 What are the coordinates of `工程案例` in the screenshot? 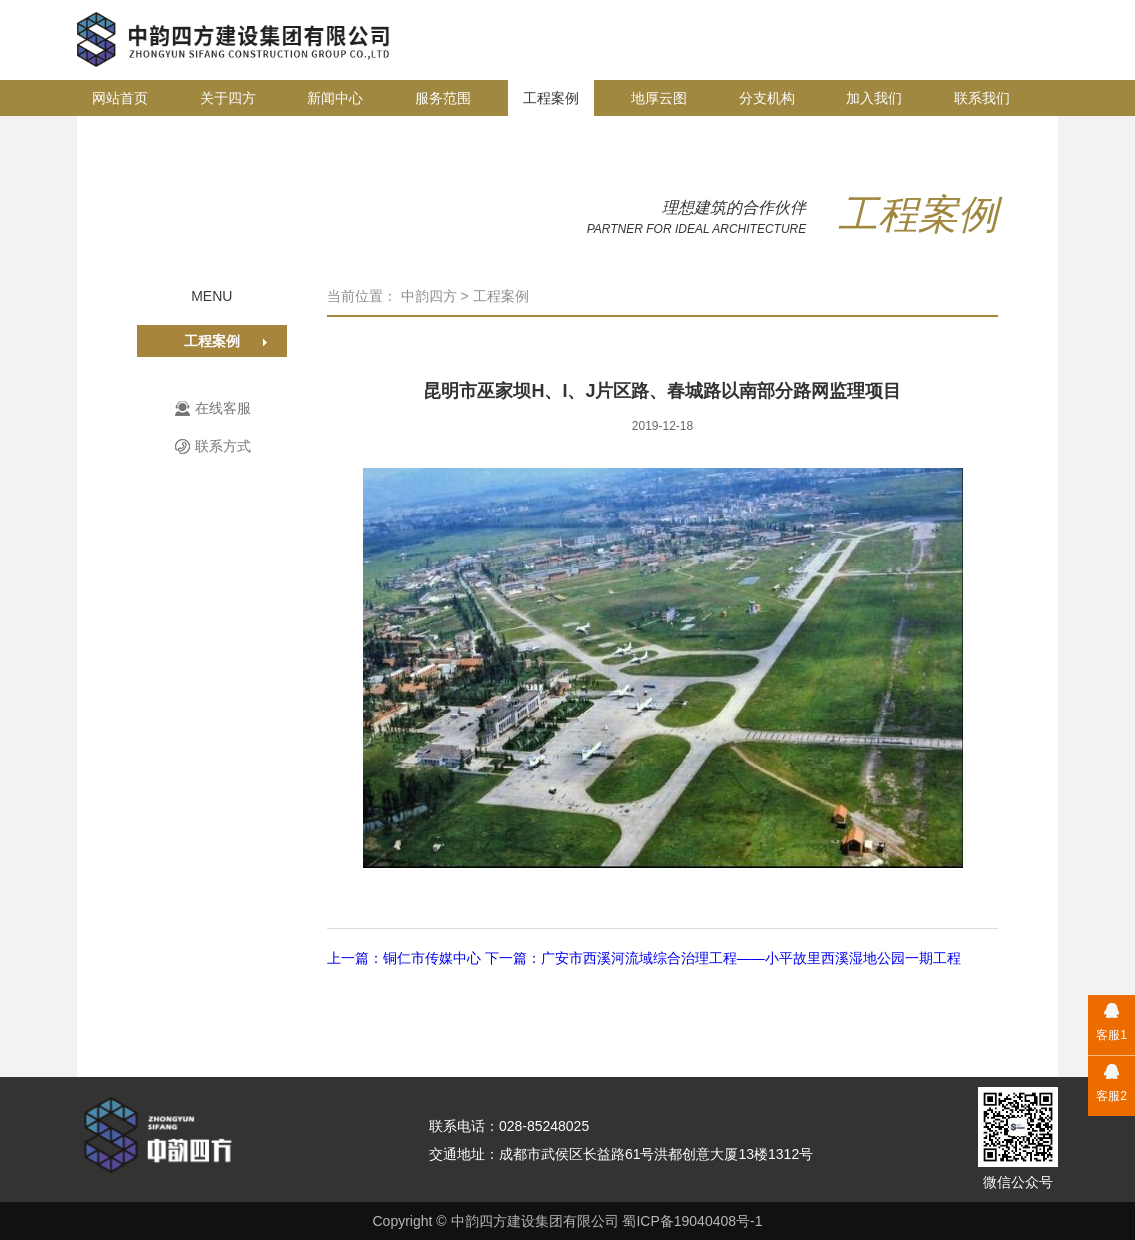 It's located at (551, 98).